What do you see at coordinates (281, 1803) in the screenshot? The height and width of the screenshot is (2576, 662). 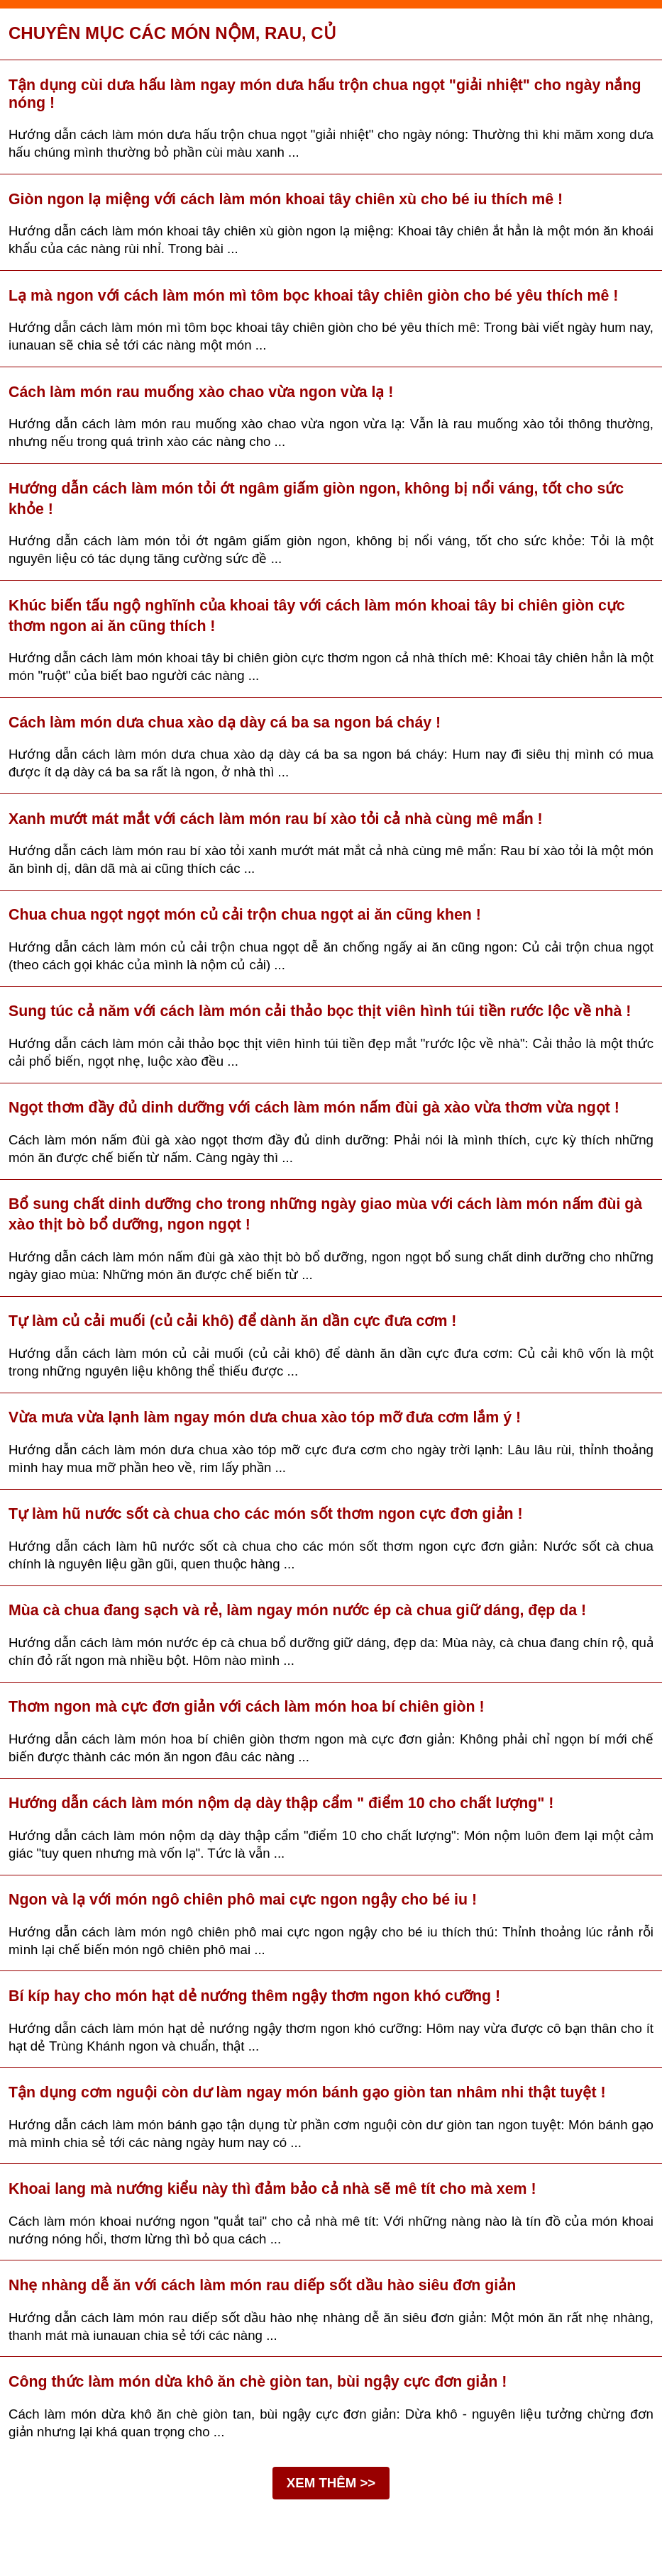 I see `Hướng dẫn cách làm món nộm dạ dày thập cẩm " điểm 10 cho chất lượng" !` at bounding box center [281, 1803].